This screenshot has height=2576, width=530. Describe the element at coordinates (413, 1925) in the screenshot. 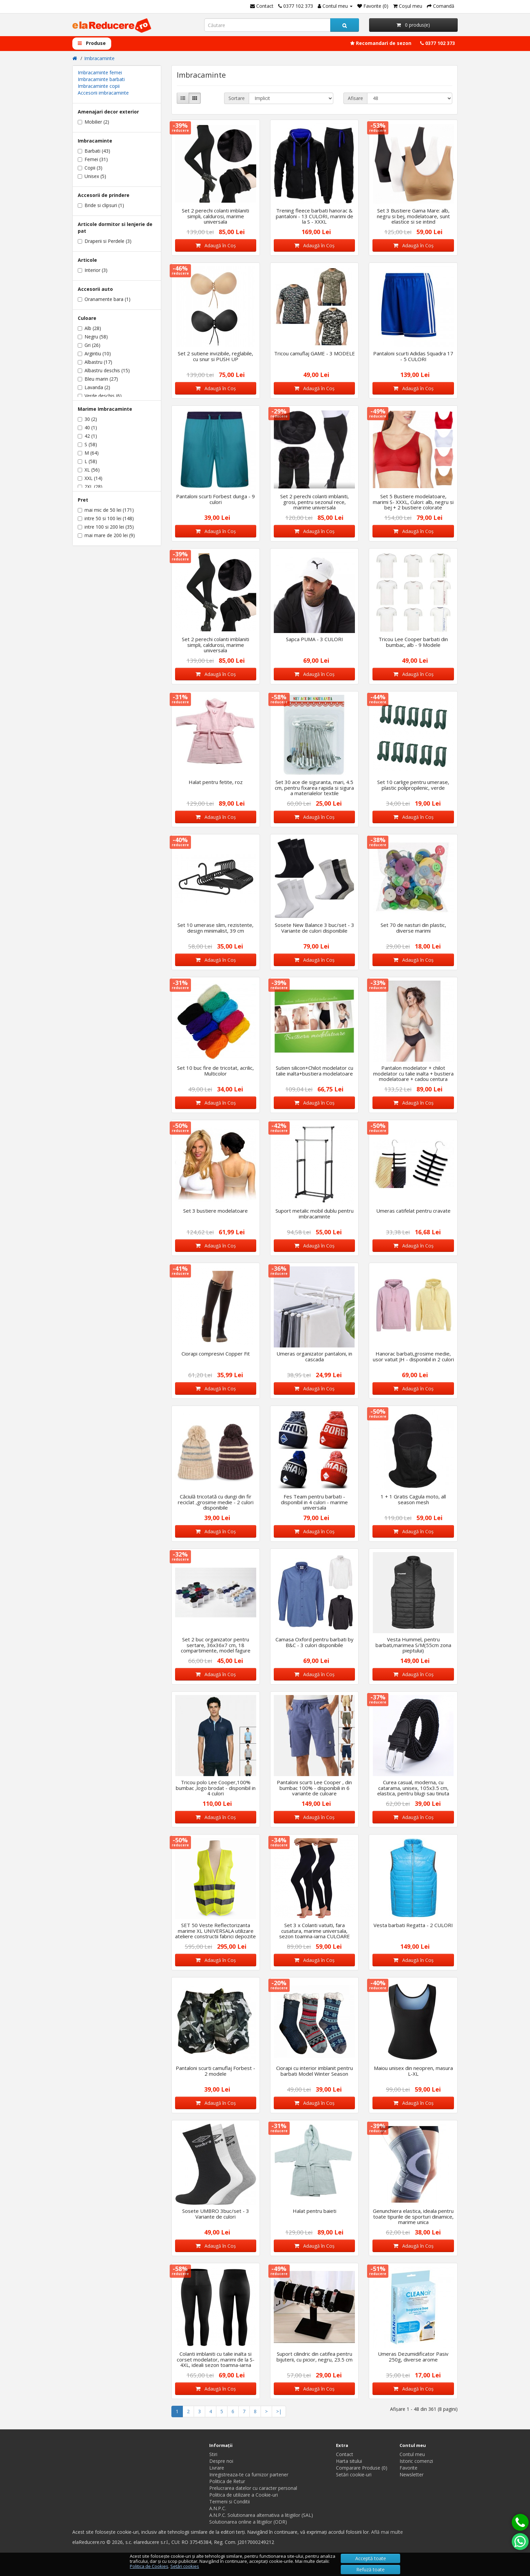

I see `Vesta barbati Regatta - 2 CULORI` at that location.